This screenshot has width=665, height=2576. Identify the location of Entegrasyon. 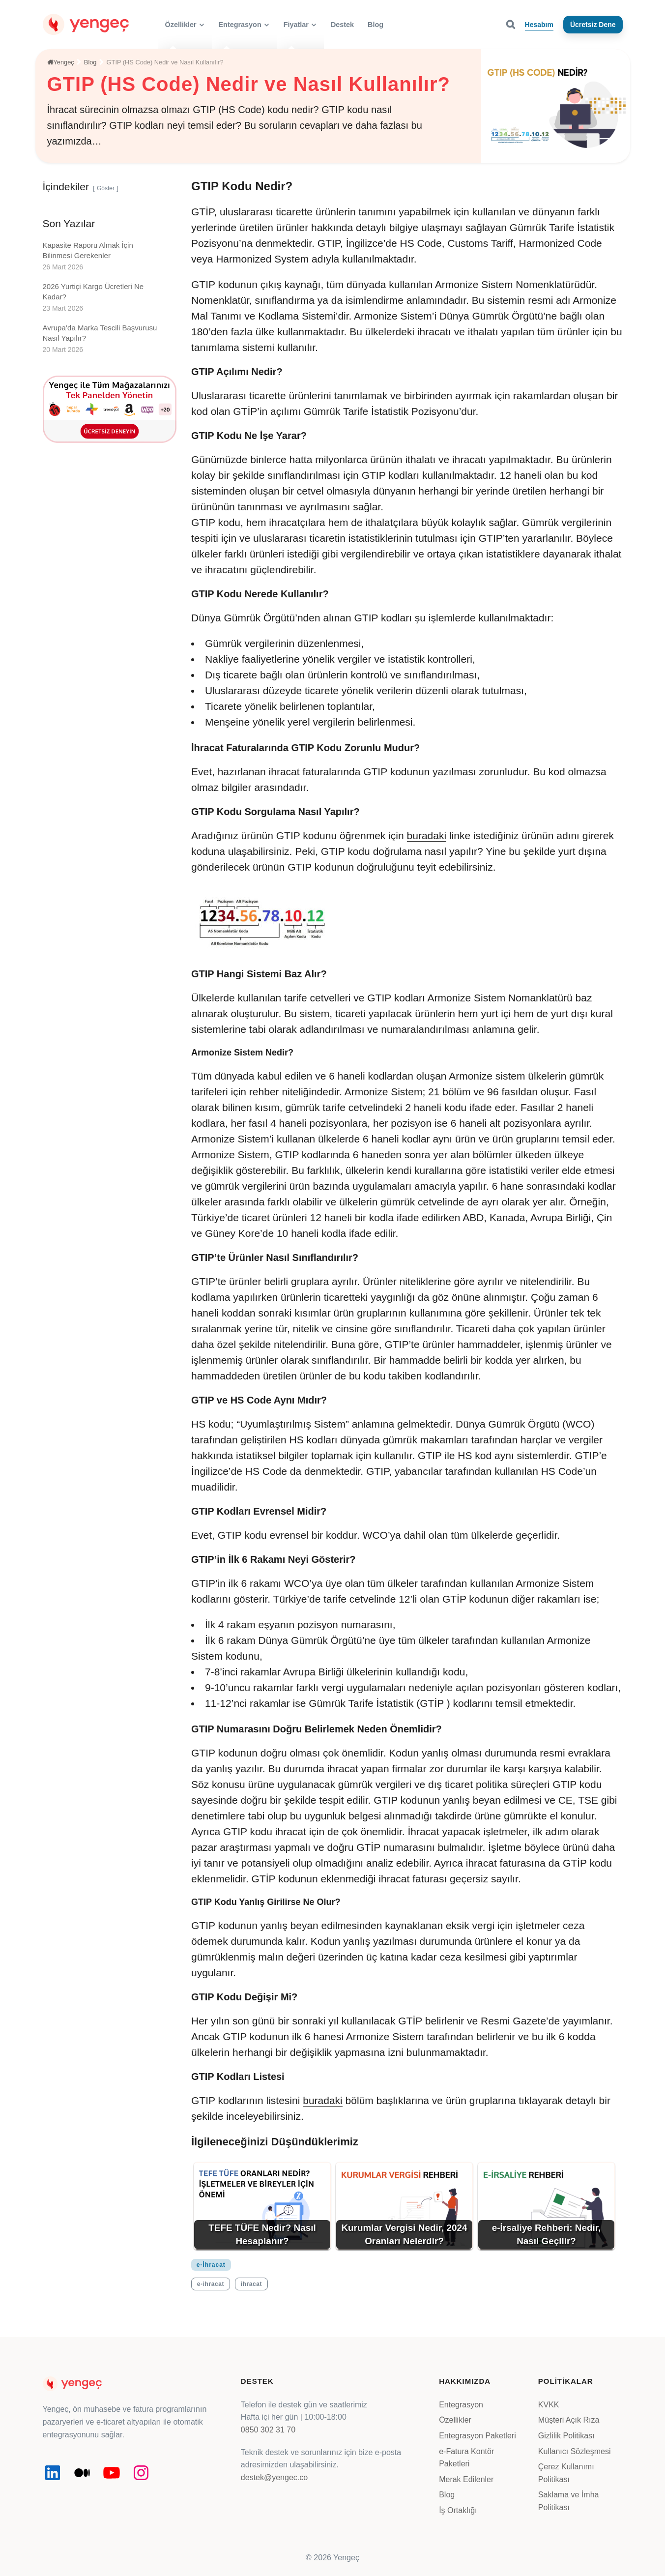
(461, 2404).